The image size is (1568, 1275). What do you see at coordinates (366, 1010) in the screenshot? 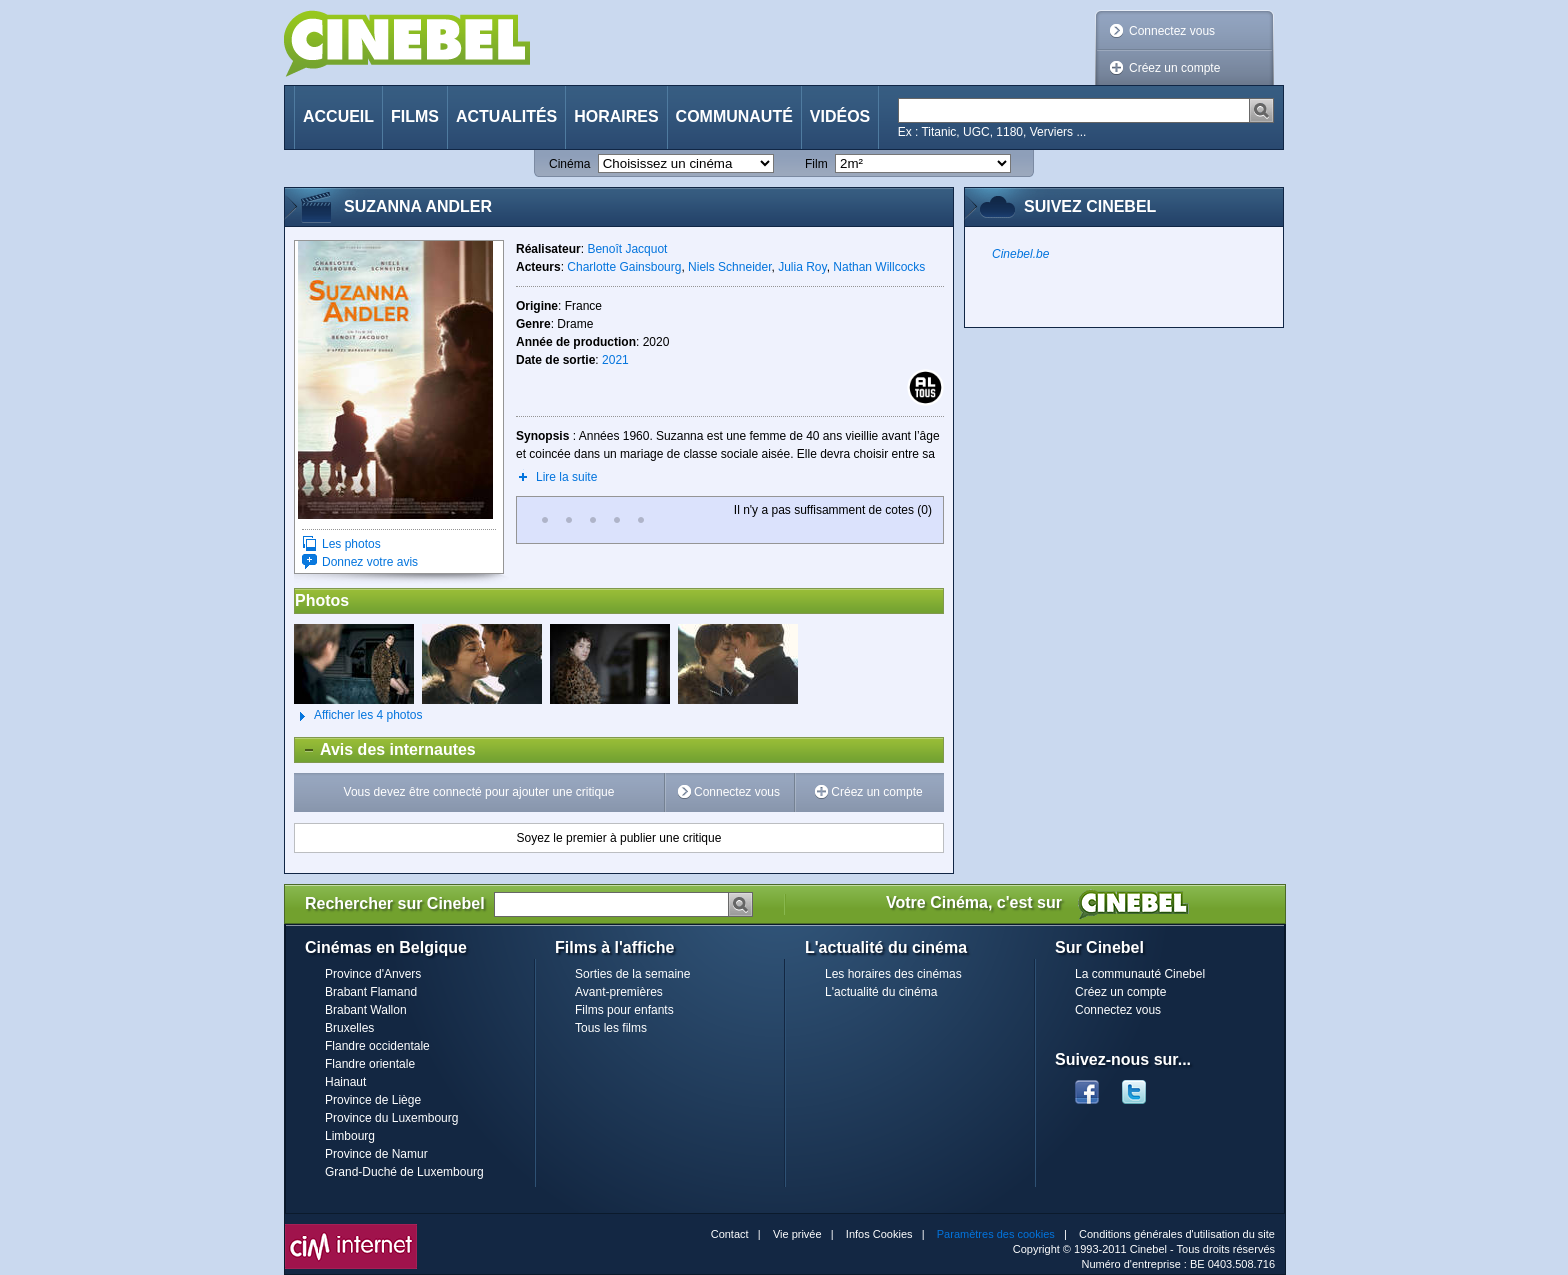
I see `Brabant Wallon` at bounding box center [366, 1010].